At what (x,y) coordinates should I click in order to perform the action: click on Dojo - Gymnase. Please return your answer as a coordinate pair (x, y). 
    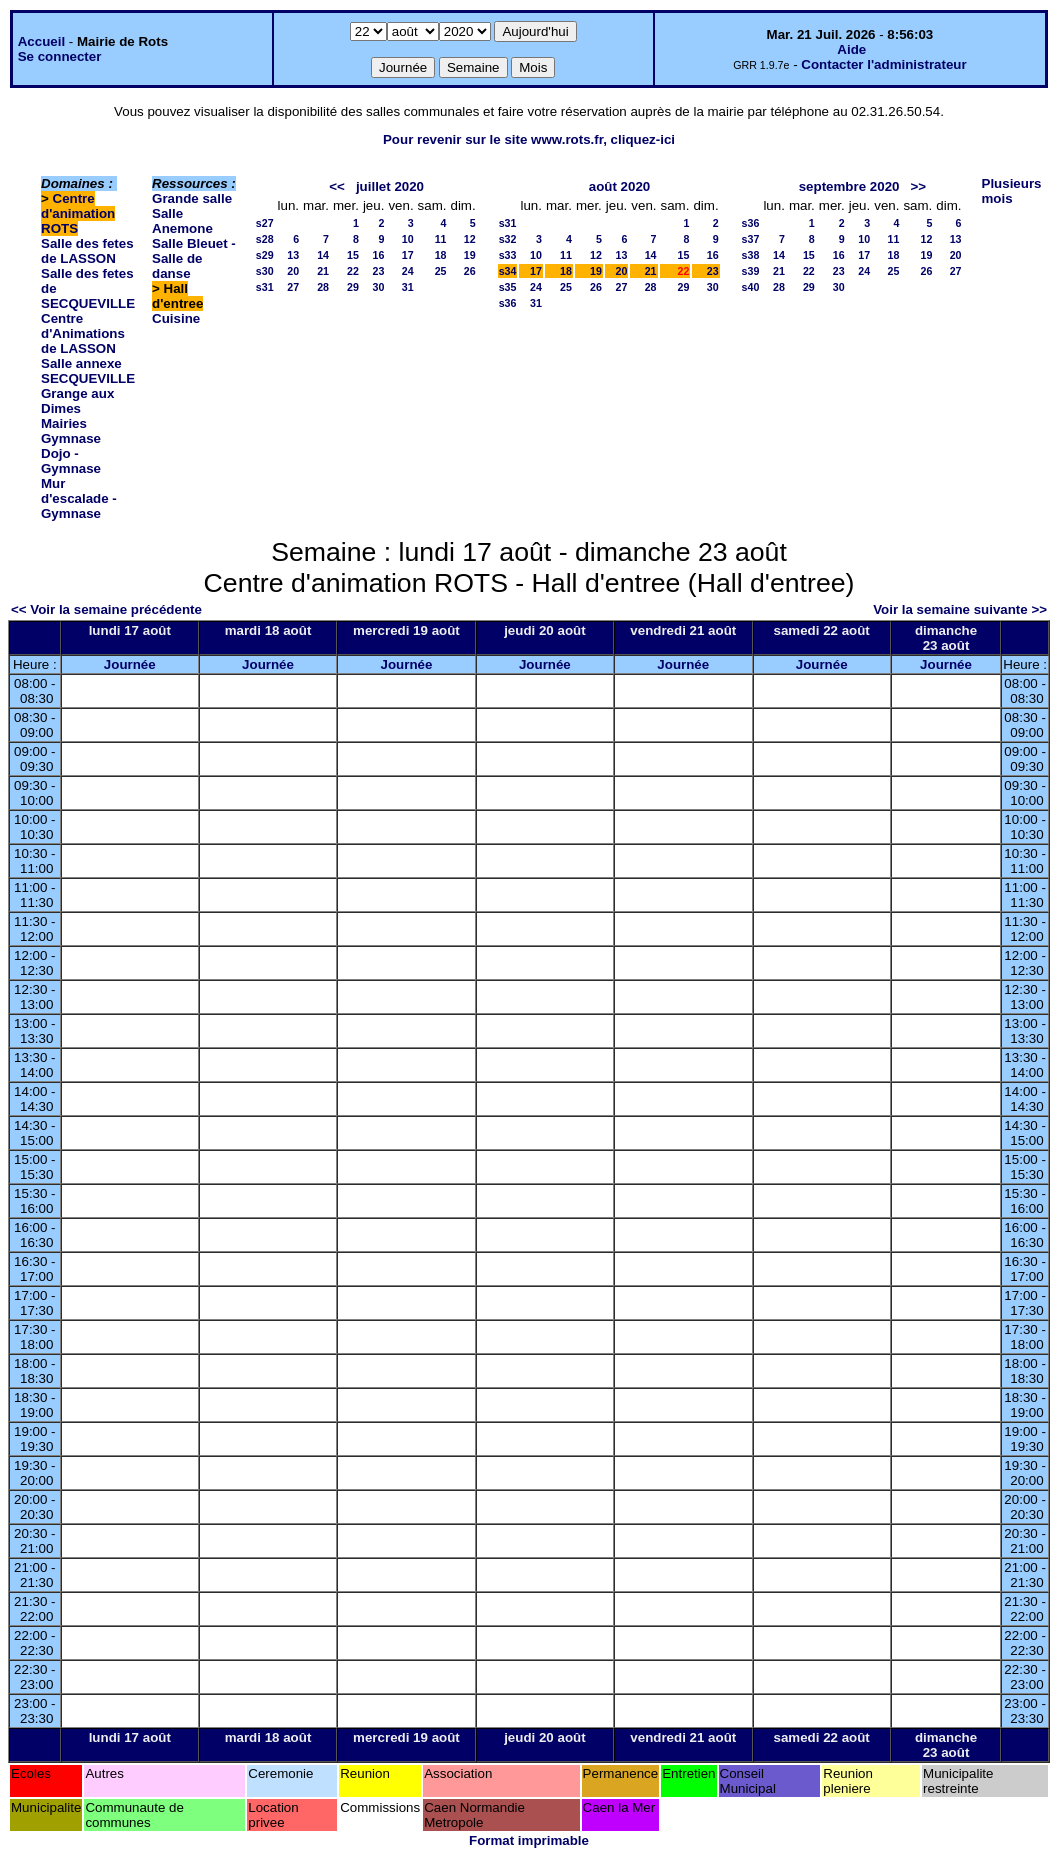
    Looking at the image, I should click on (71, 461).